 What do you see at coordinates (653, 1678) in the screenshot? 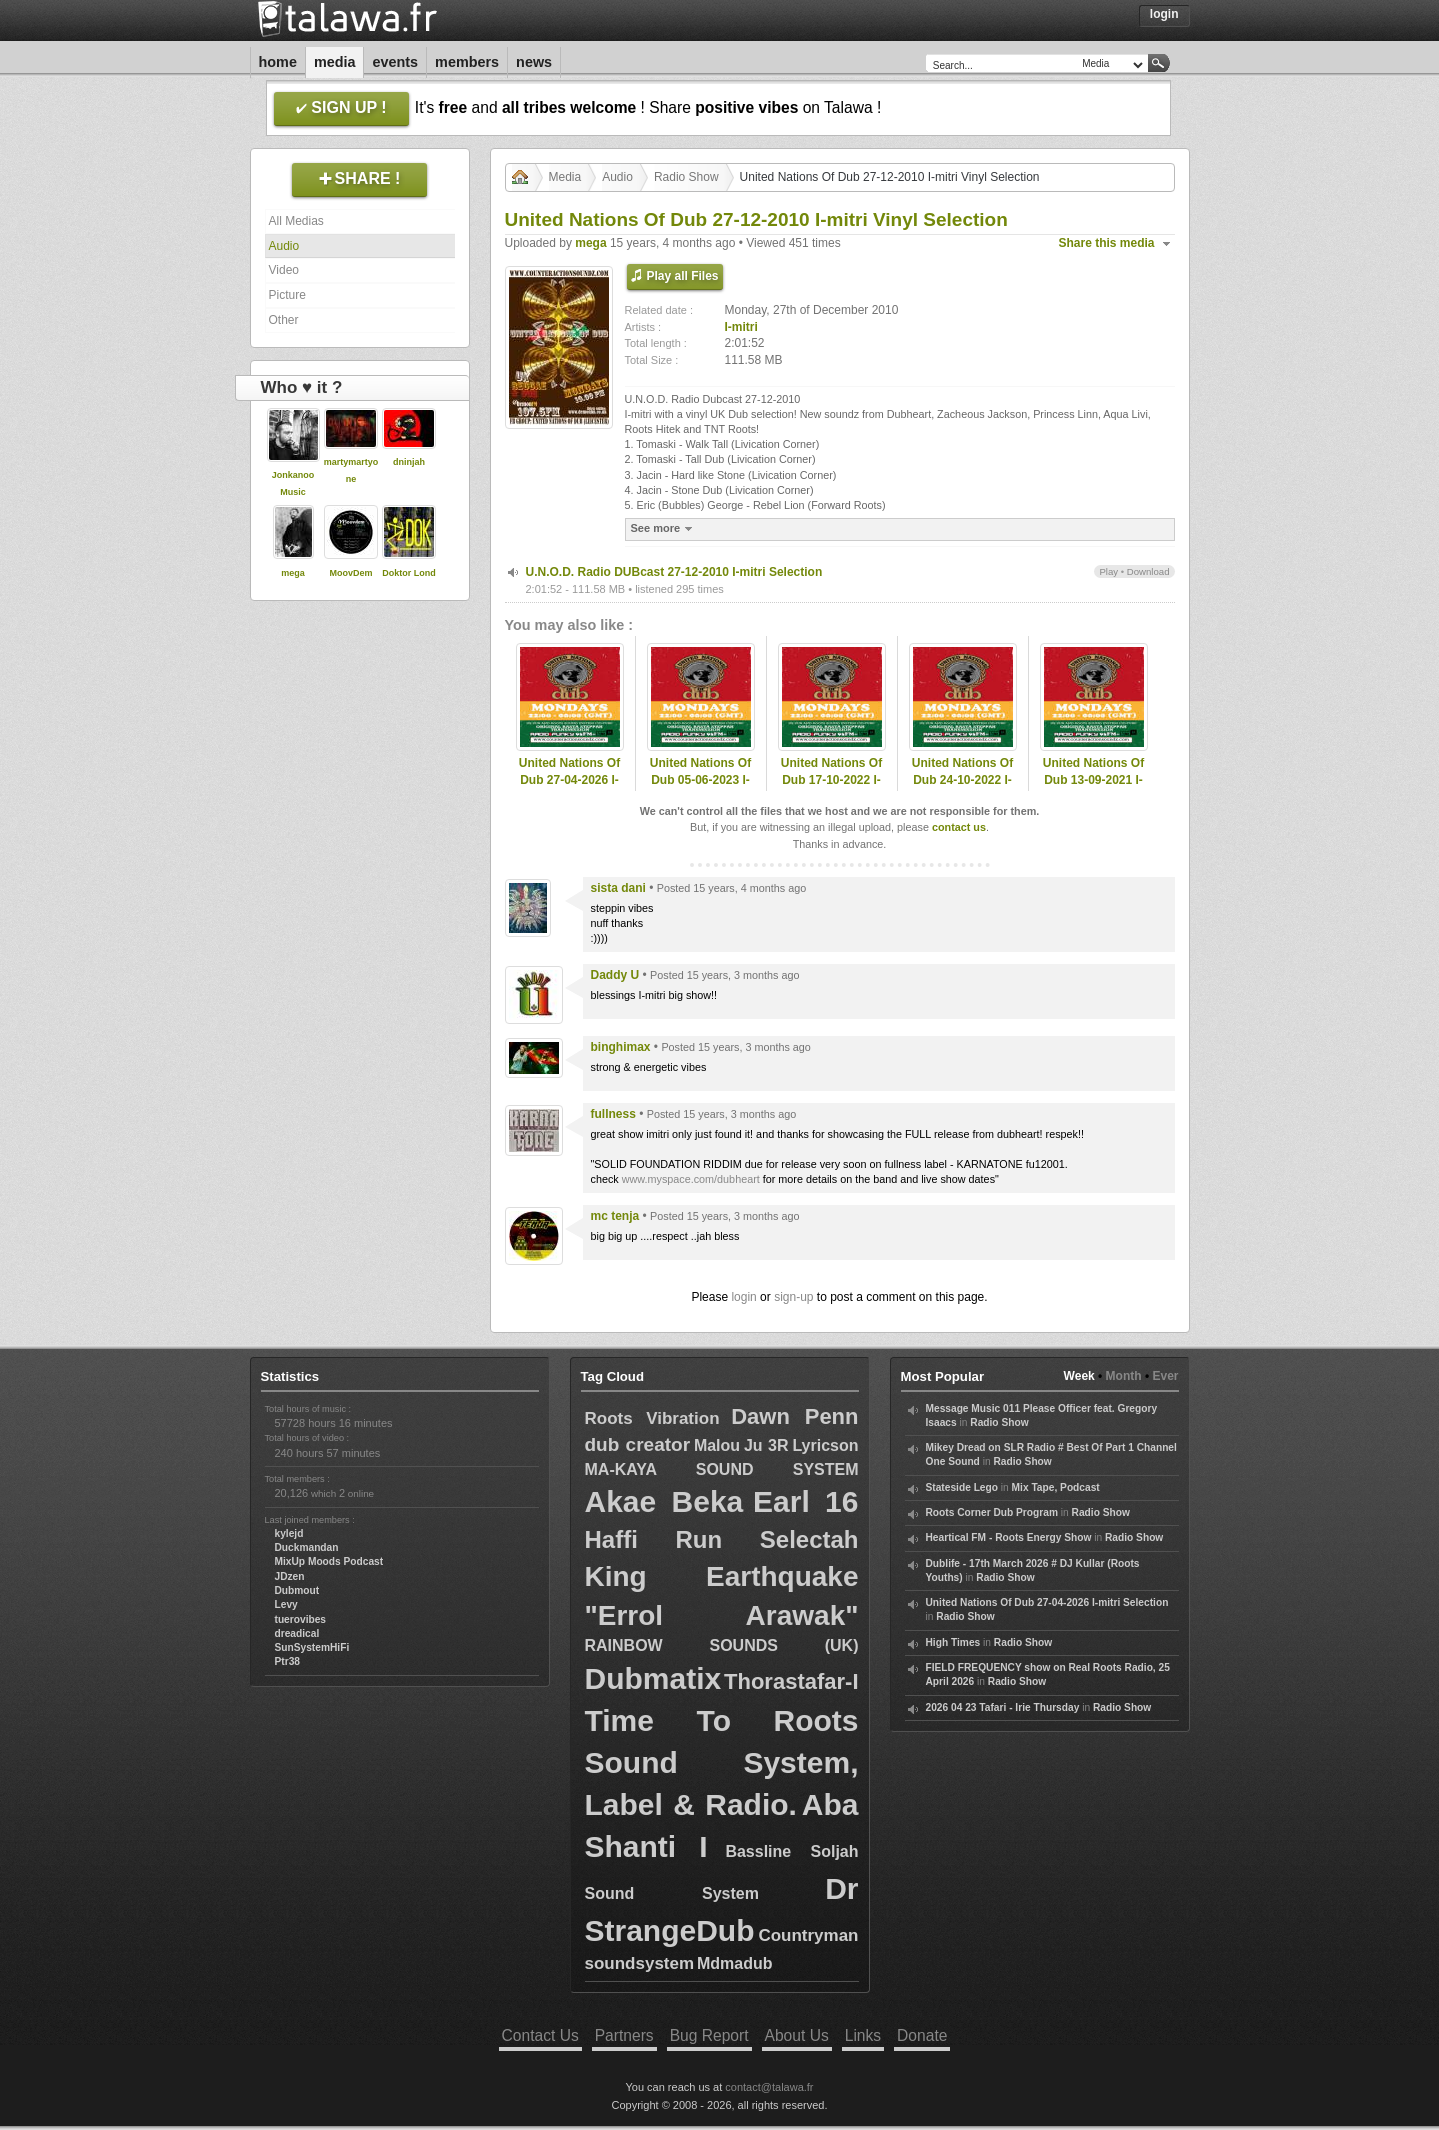
I see `Dubmatix` at bounding box center [653, 1678].